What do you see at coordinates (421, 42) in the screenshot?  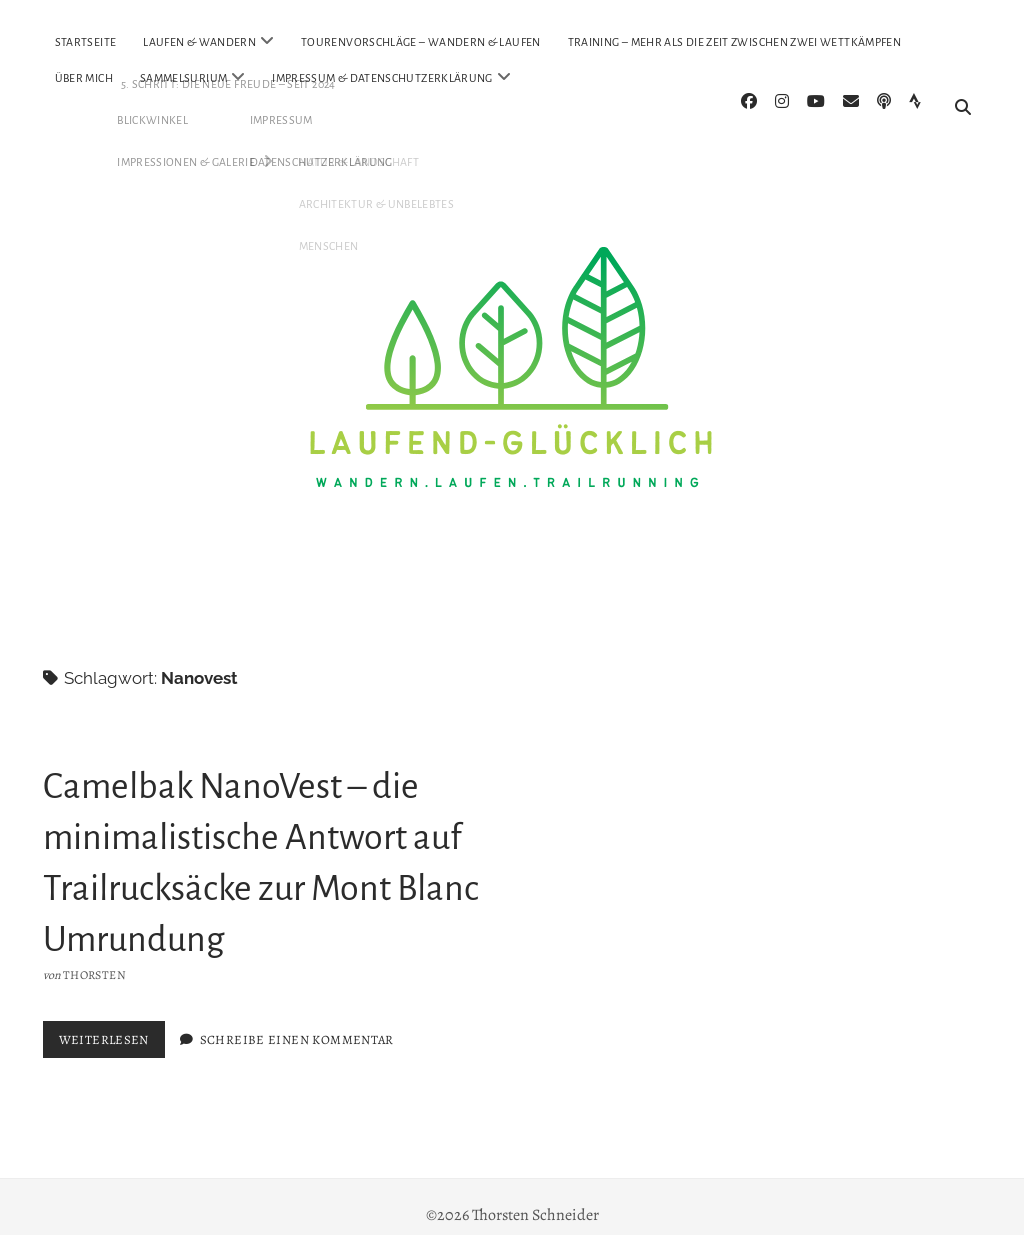 I see `Tourenvorschläge – Wandern & Laufen` at bounding box center [421, 42].